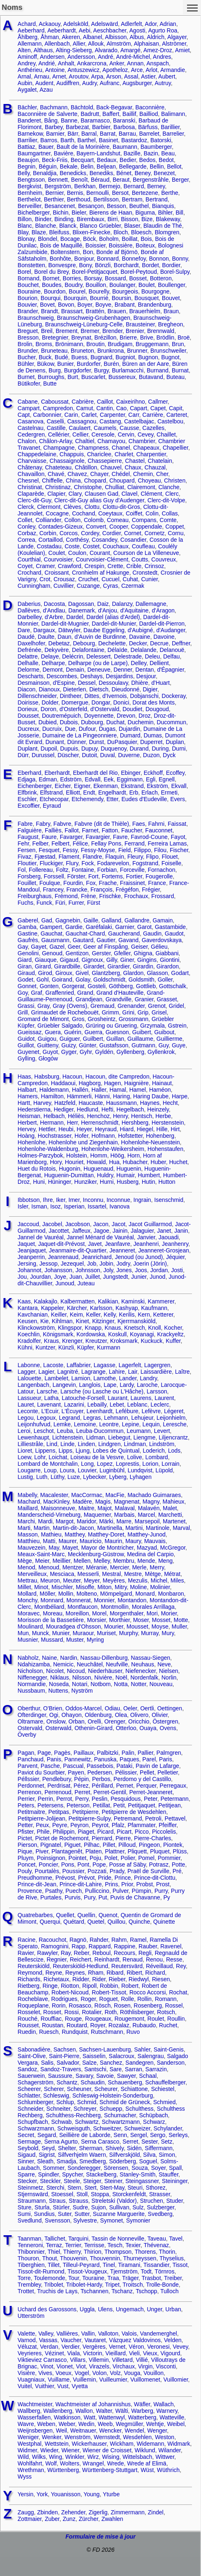 This screenshot has height=2576, width=201. Describe the element at coordinates (146, 219) in the screenshot. I see `Bize` at that location.